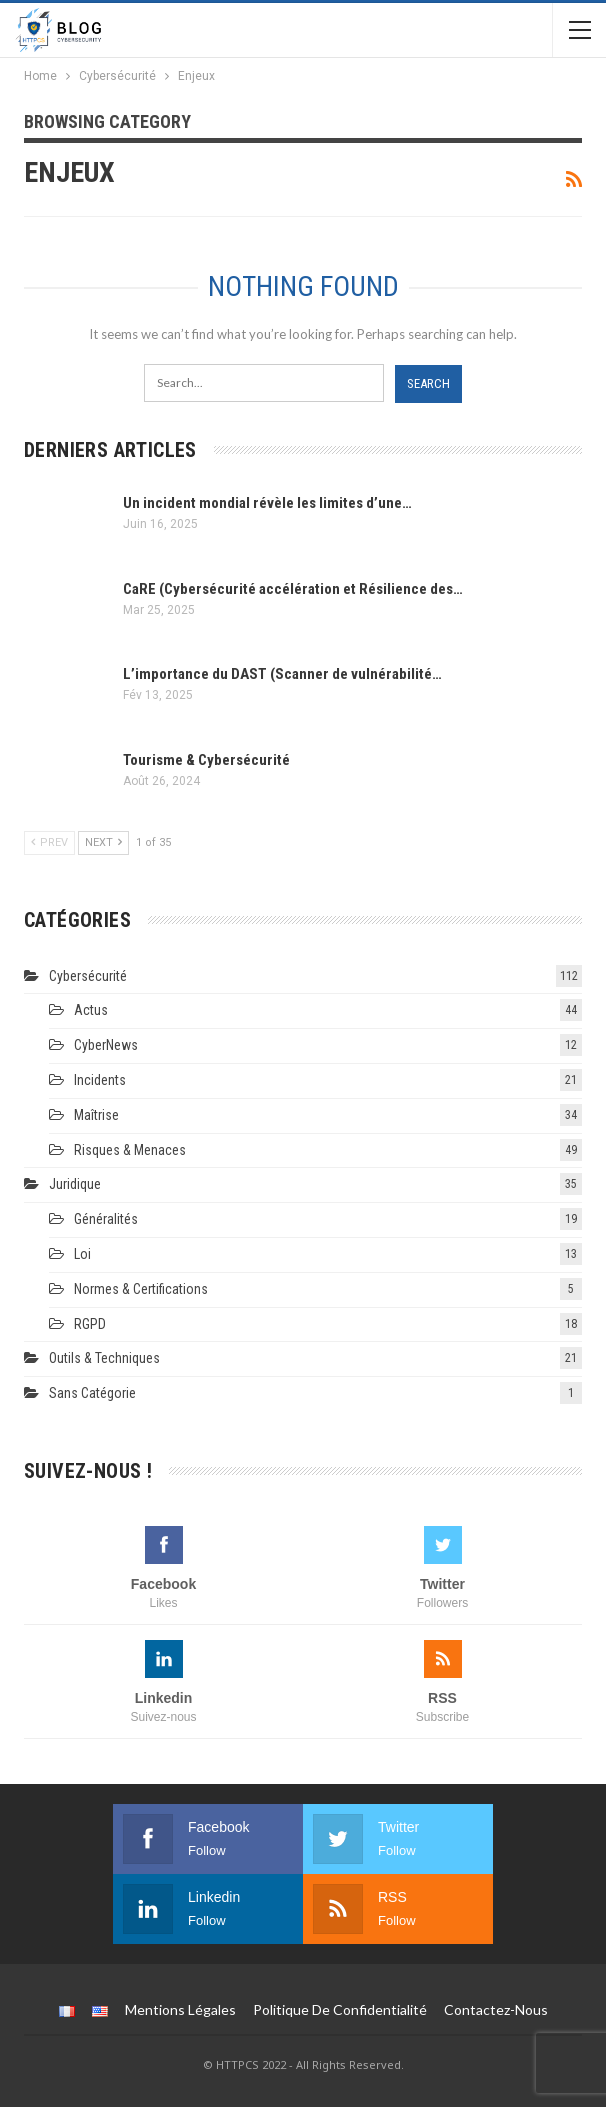 The width and height of the screenshot is (606, 2107). What do you see at coordinates (103, 842) in the screenshot?
I see `Next` at bounding box center [103, 842].